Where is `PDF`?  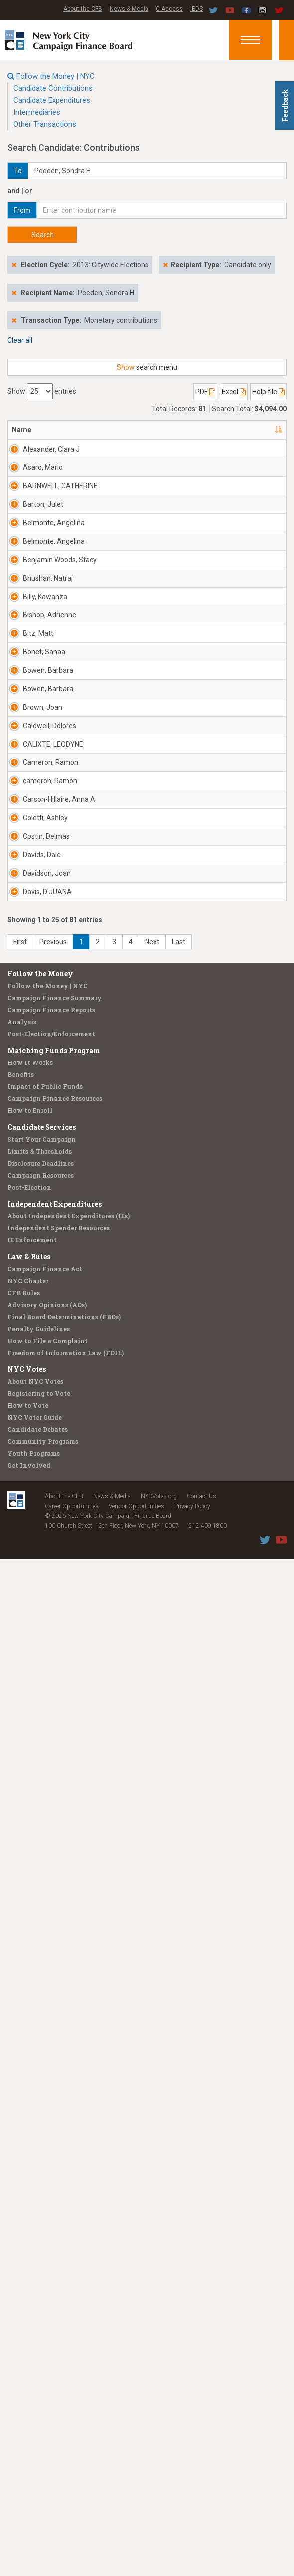 PDF is located at coordinates (205, 392).